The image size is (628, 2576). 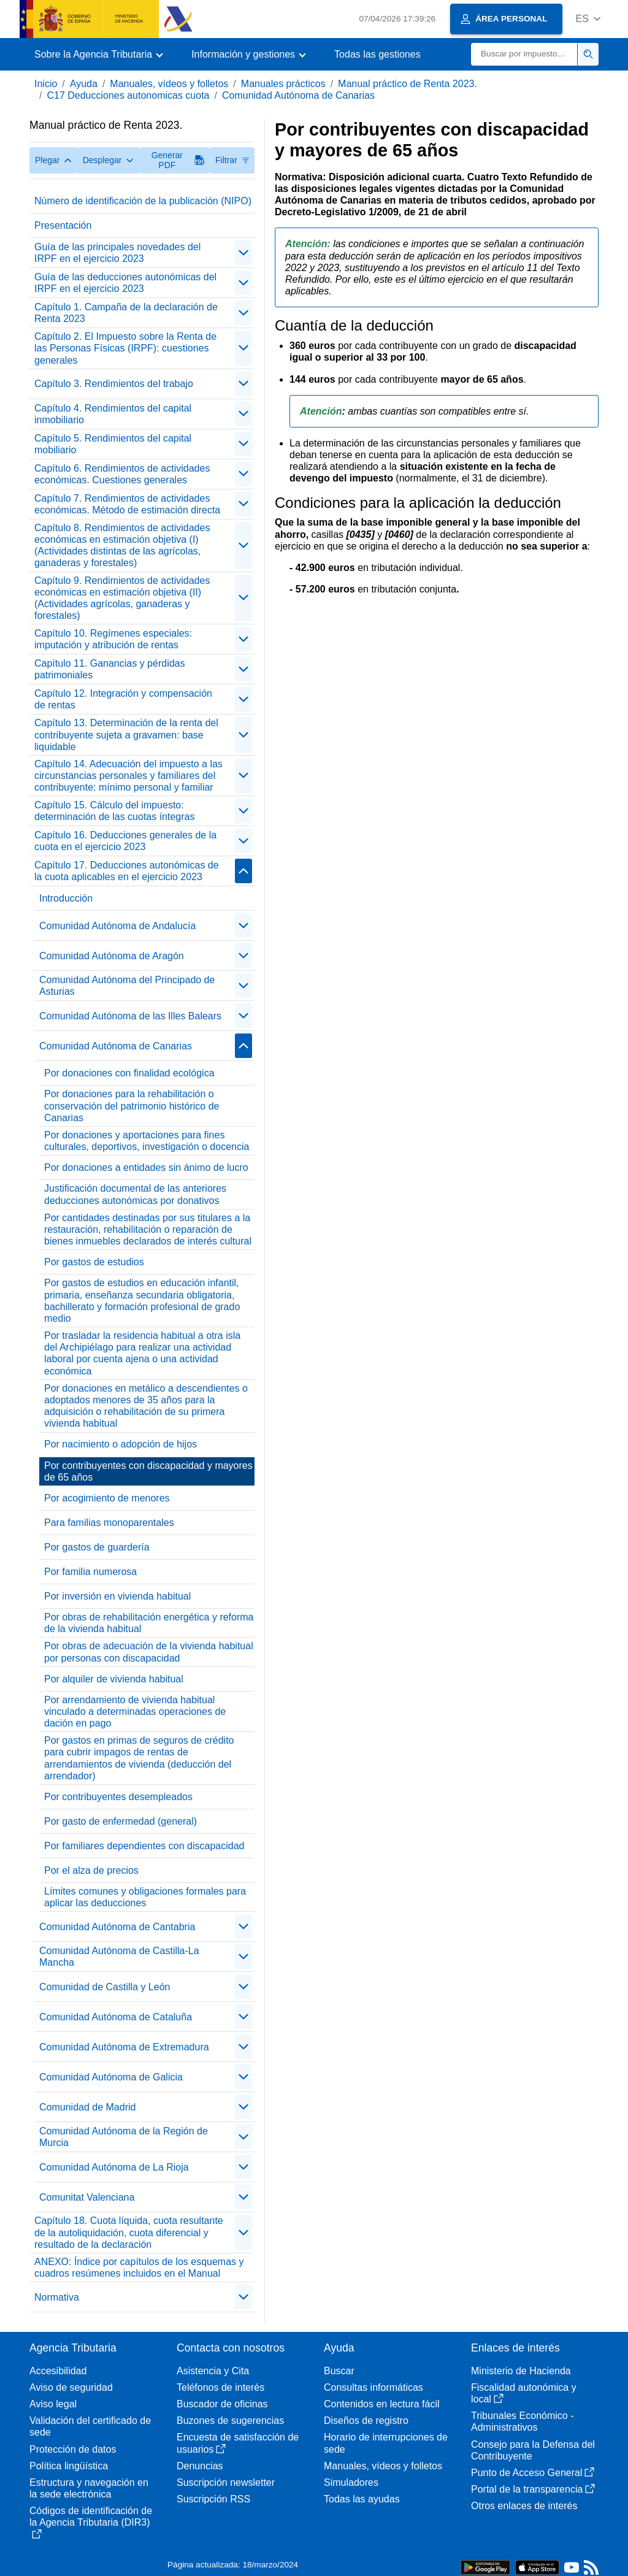 What do you see at coordinates (71, 2387) in the screenshot?
I see `Aviso de seguridad` at bounding box center [71, 2387].